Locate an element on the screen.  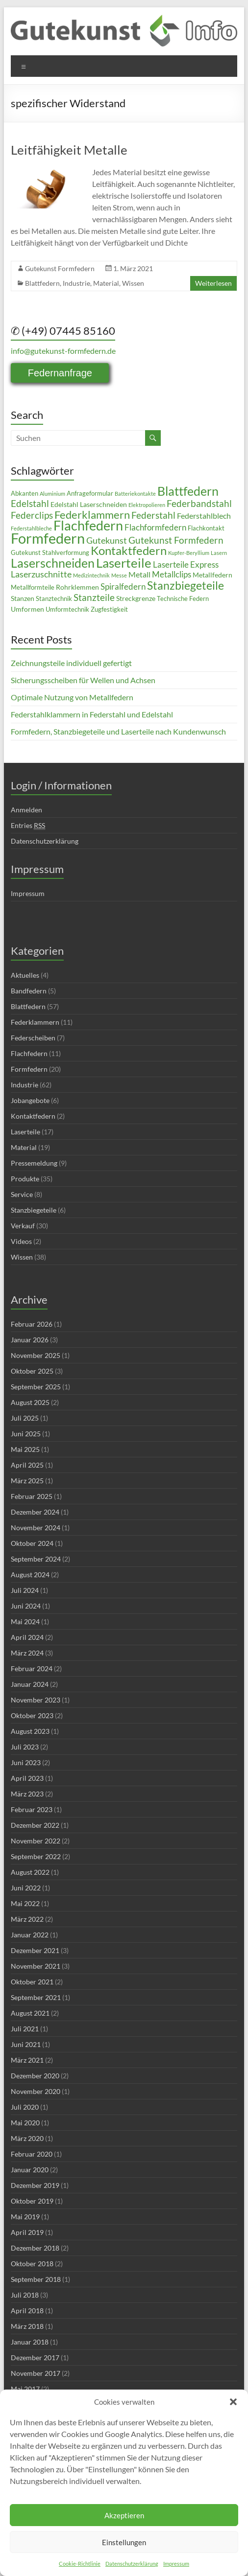
Dezember 2019 is located at coordinates (35, 2185).